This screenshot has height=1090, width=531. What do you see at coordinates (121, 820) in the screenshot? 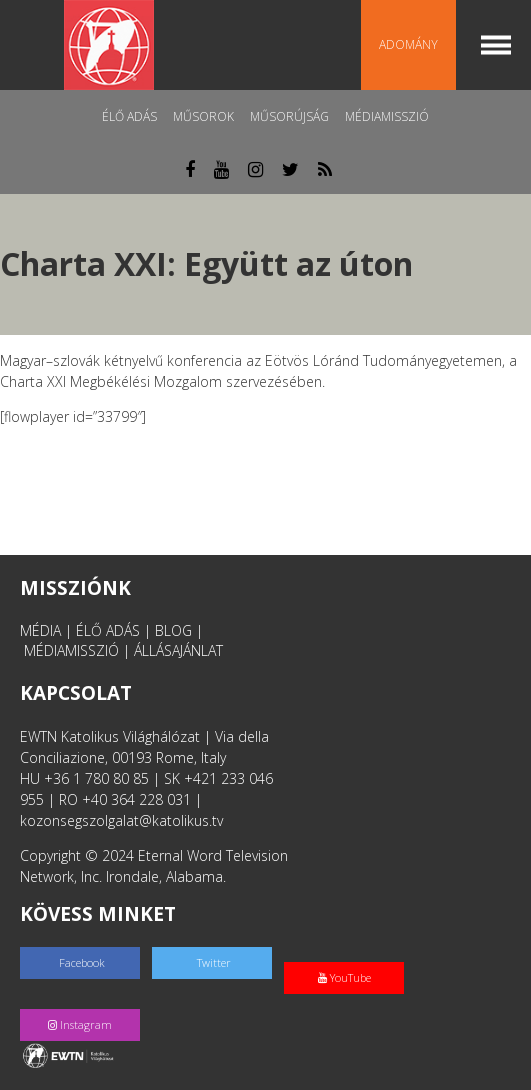
I see `kozonsegszolgalat@katolikus.tv` at bounding box center [121, 820].